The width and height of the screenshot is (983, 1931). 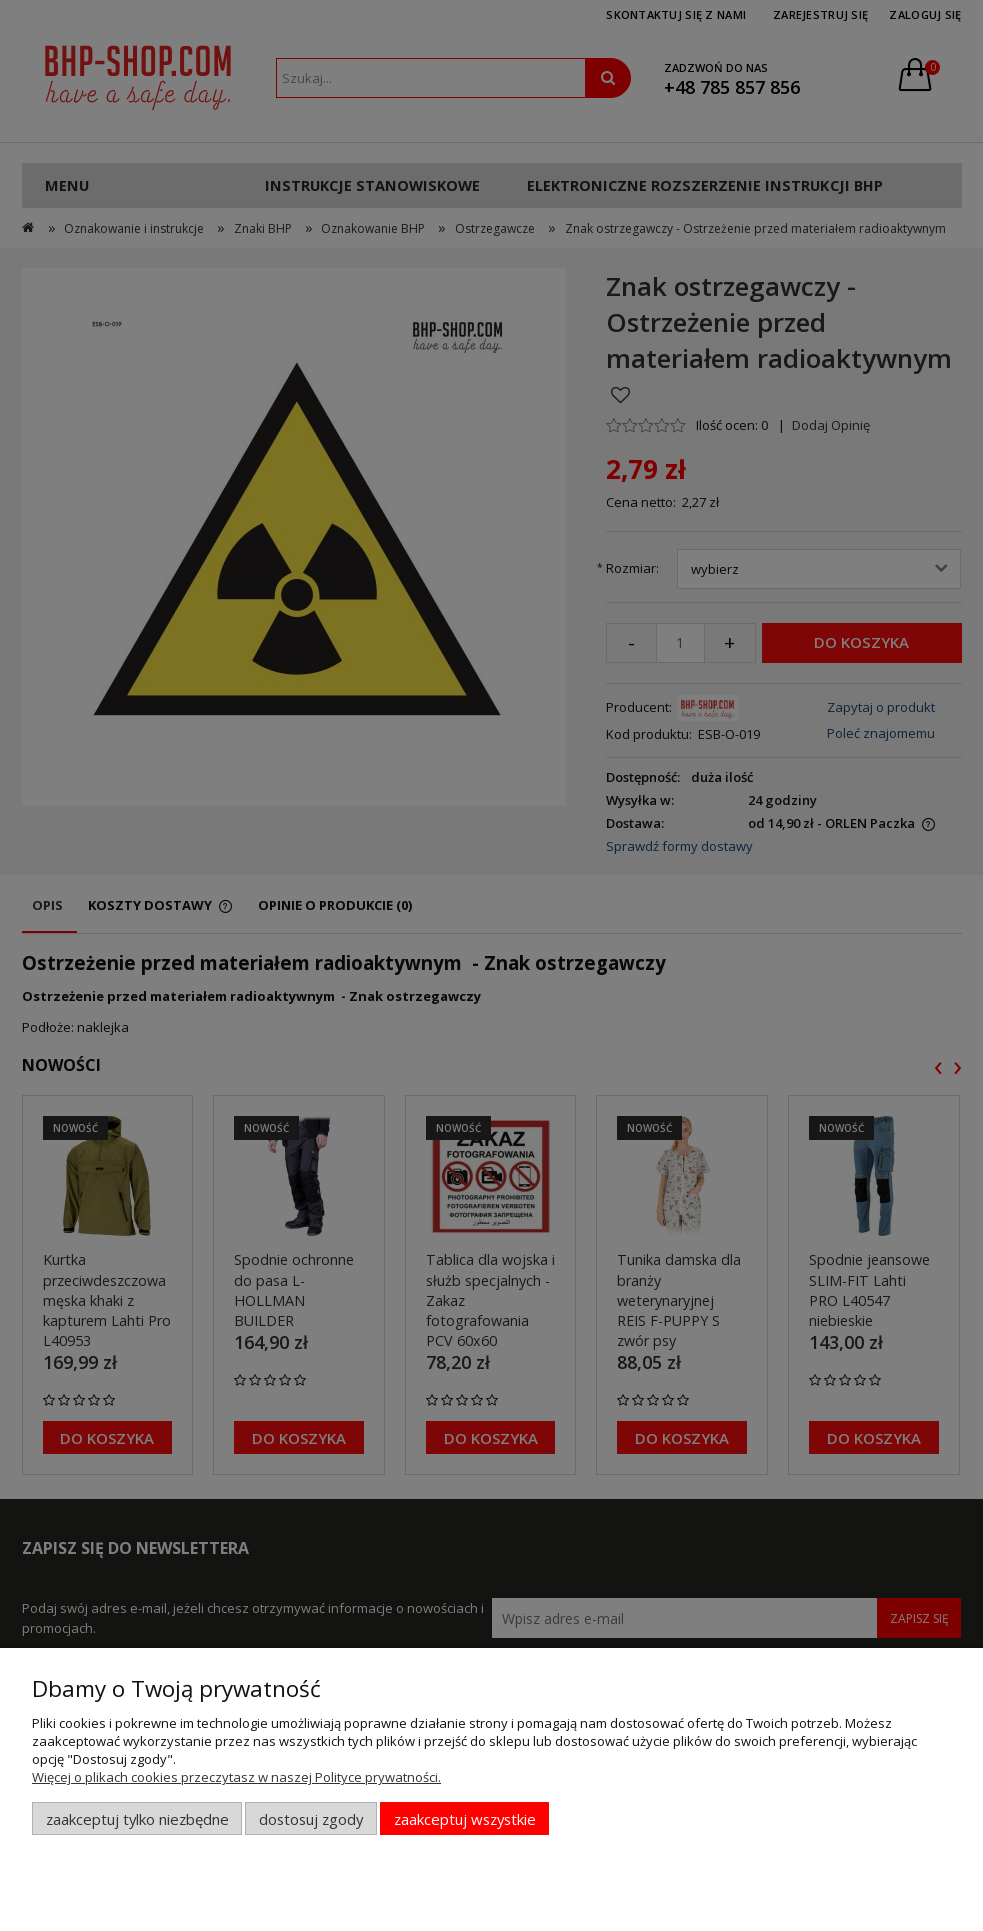 What do you see at coordinates (137, 1819) in the screenshot?
I see `Zaakceptuj tylko niezbędne` at bounding box center [137, 1819].